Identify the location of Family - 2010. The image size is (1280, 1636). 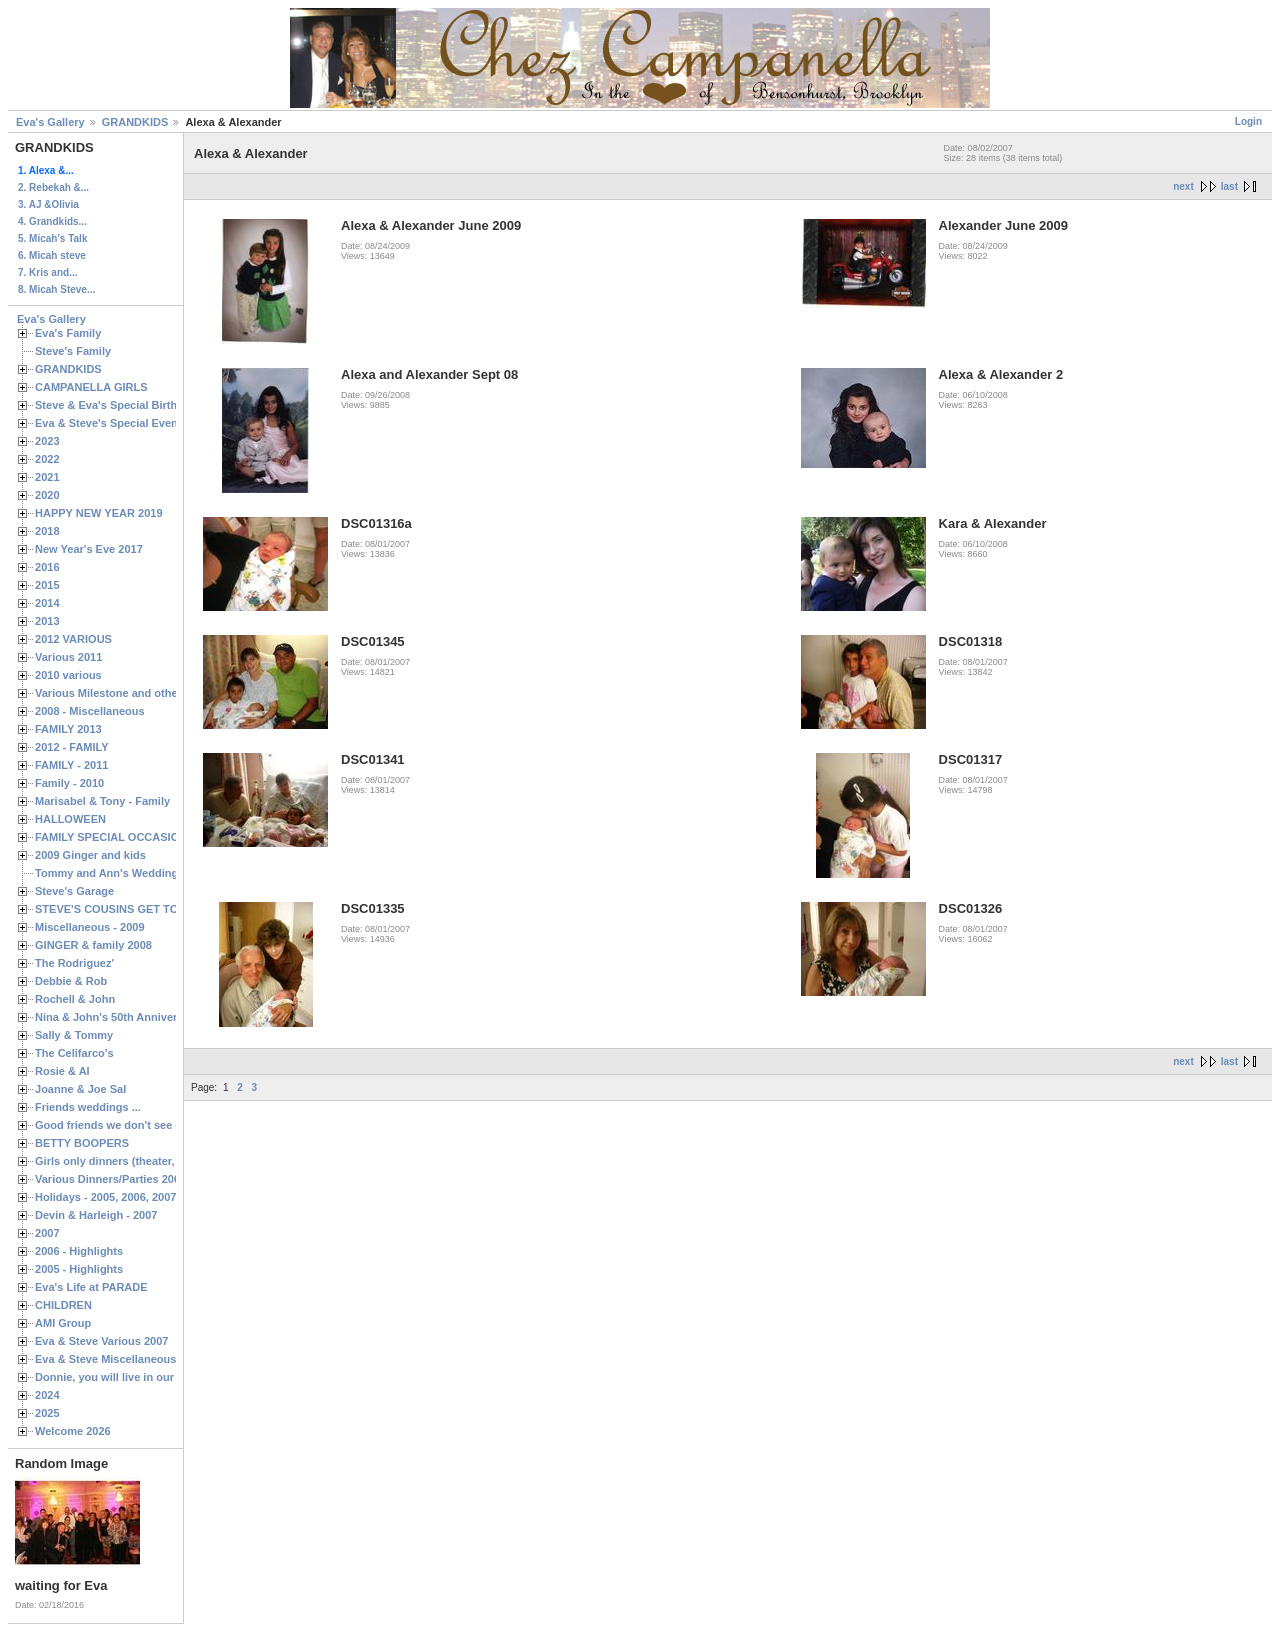
(69, 783).